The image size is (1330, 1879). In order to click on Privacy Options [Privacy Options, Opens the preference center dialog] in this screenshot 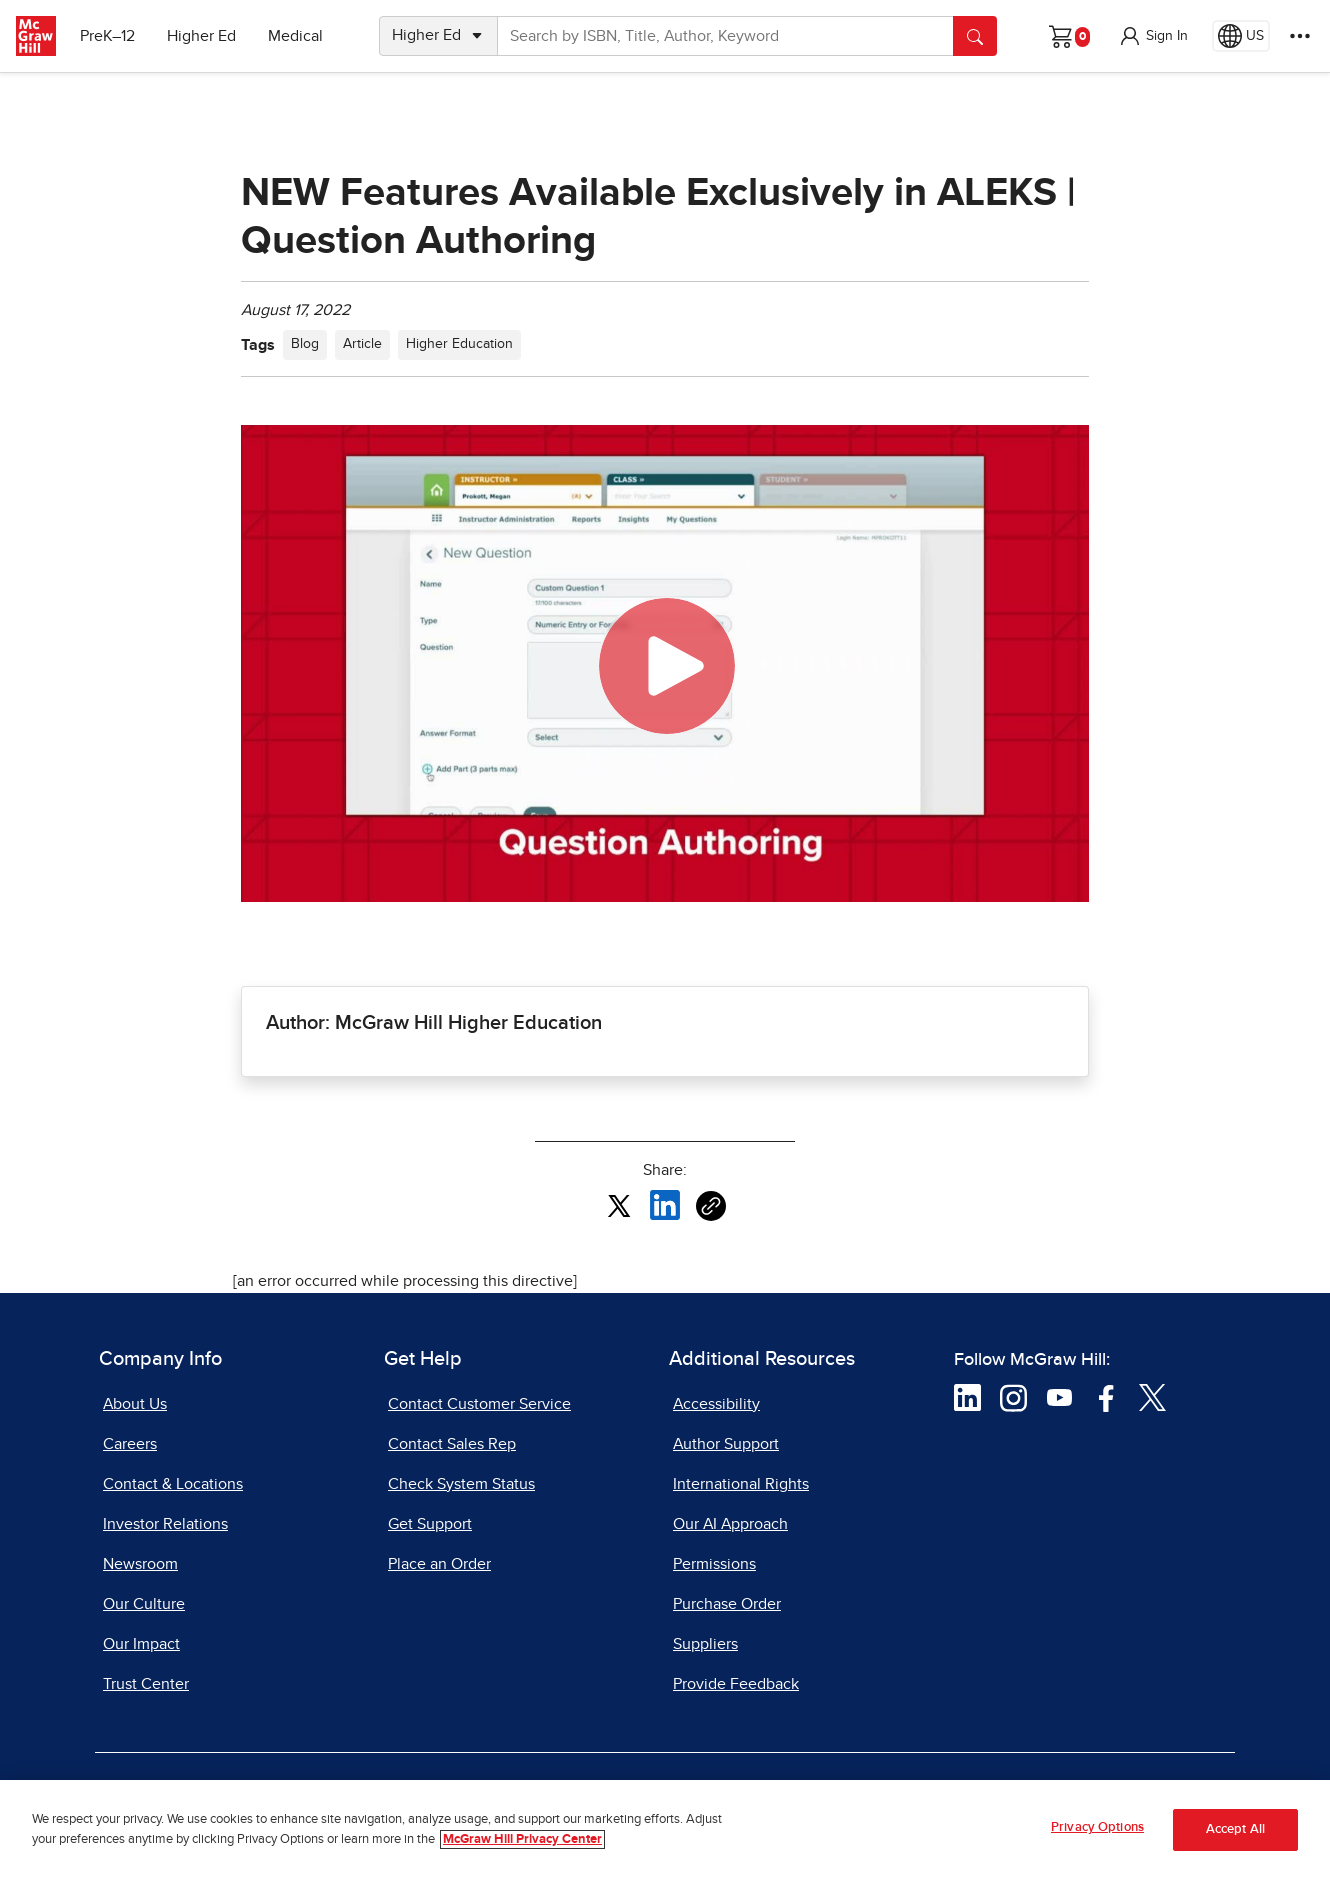, I will do `click(1097, 1827)`.